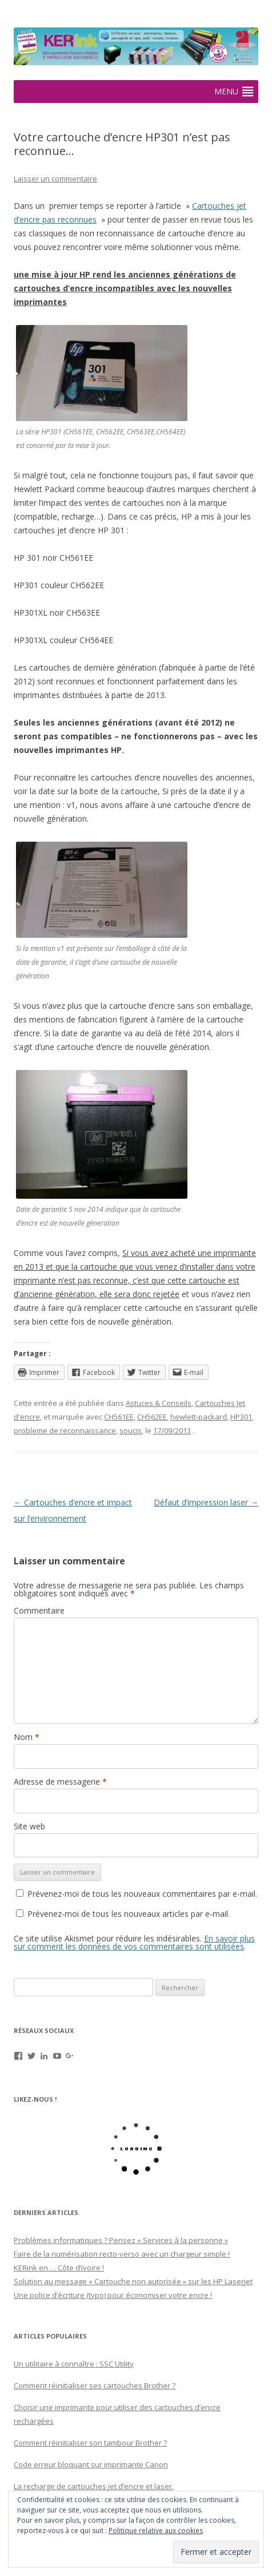 Image resolution: width=272 pixels, height=2576 pixels. What do you see at coordinates (128, 1913) in the screenshot?
I see `Prévenez-moi de tous les nouveaux articles par e-mail.` at bounding box center [128, 1913].